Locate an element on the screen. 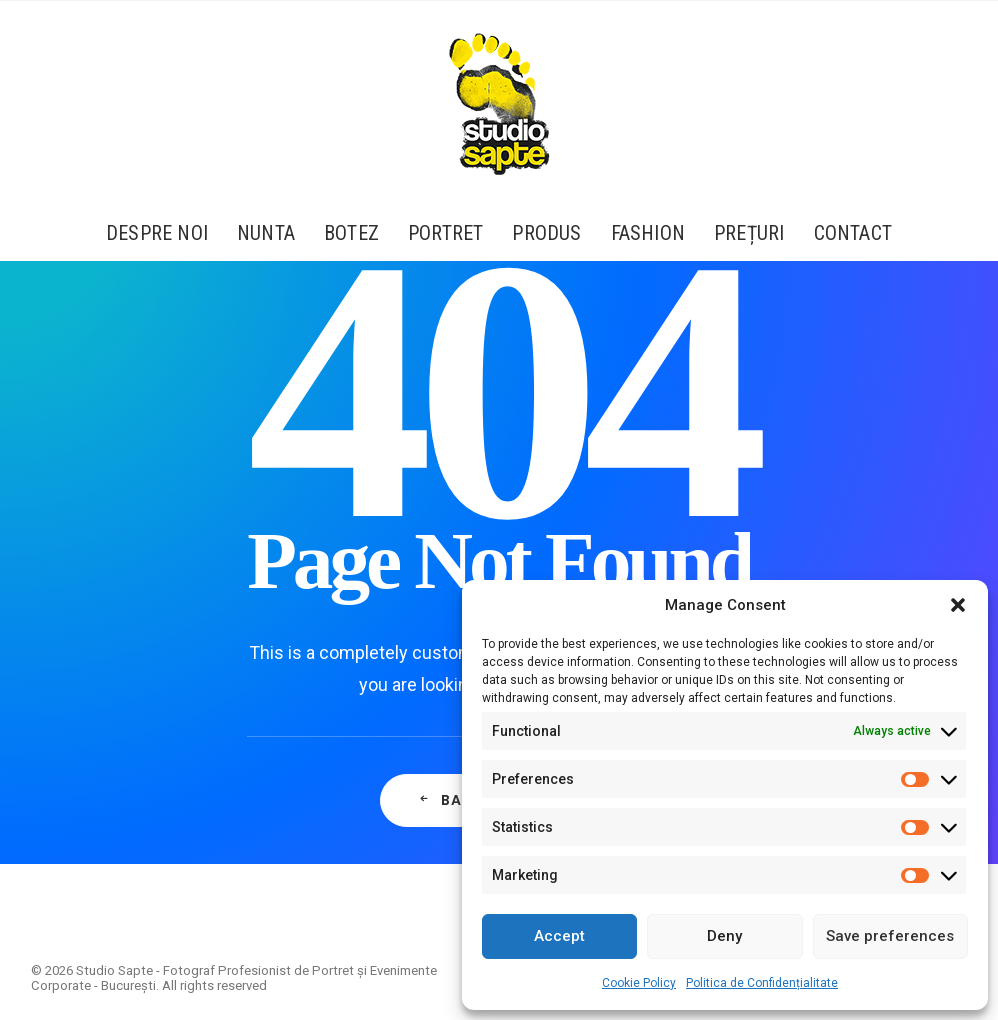  [Studio Sapte – Fotograf Profesionist de Portret și Evenimente Corporate – București] is located at coordinates (499, 103).